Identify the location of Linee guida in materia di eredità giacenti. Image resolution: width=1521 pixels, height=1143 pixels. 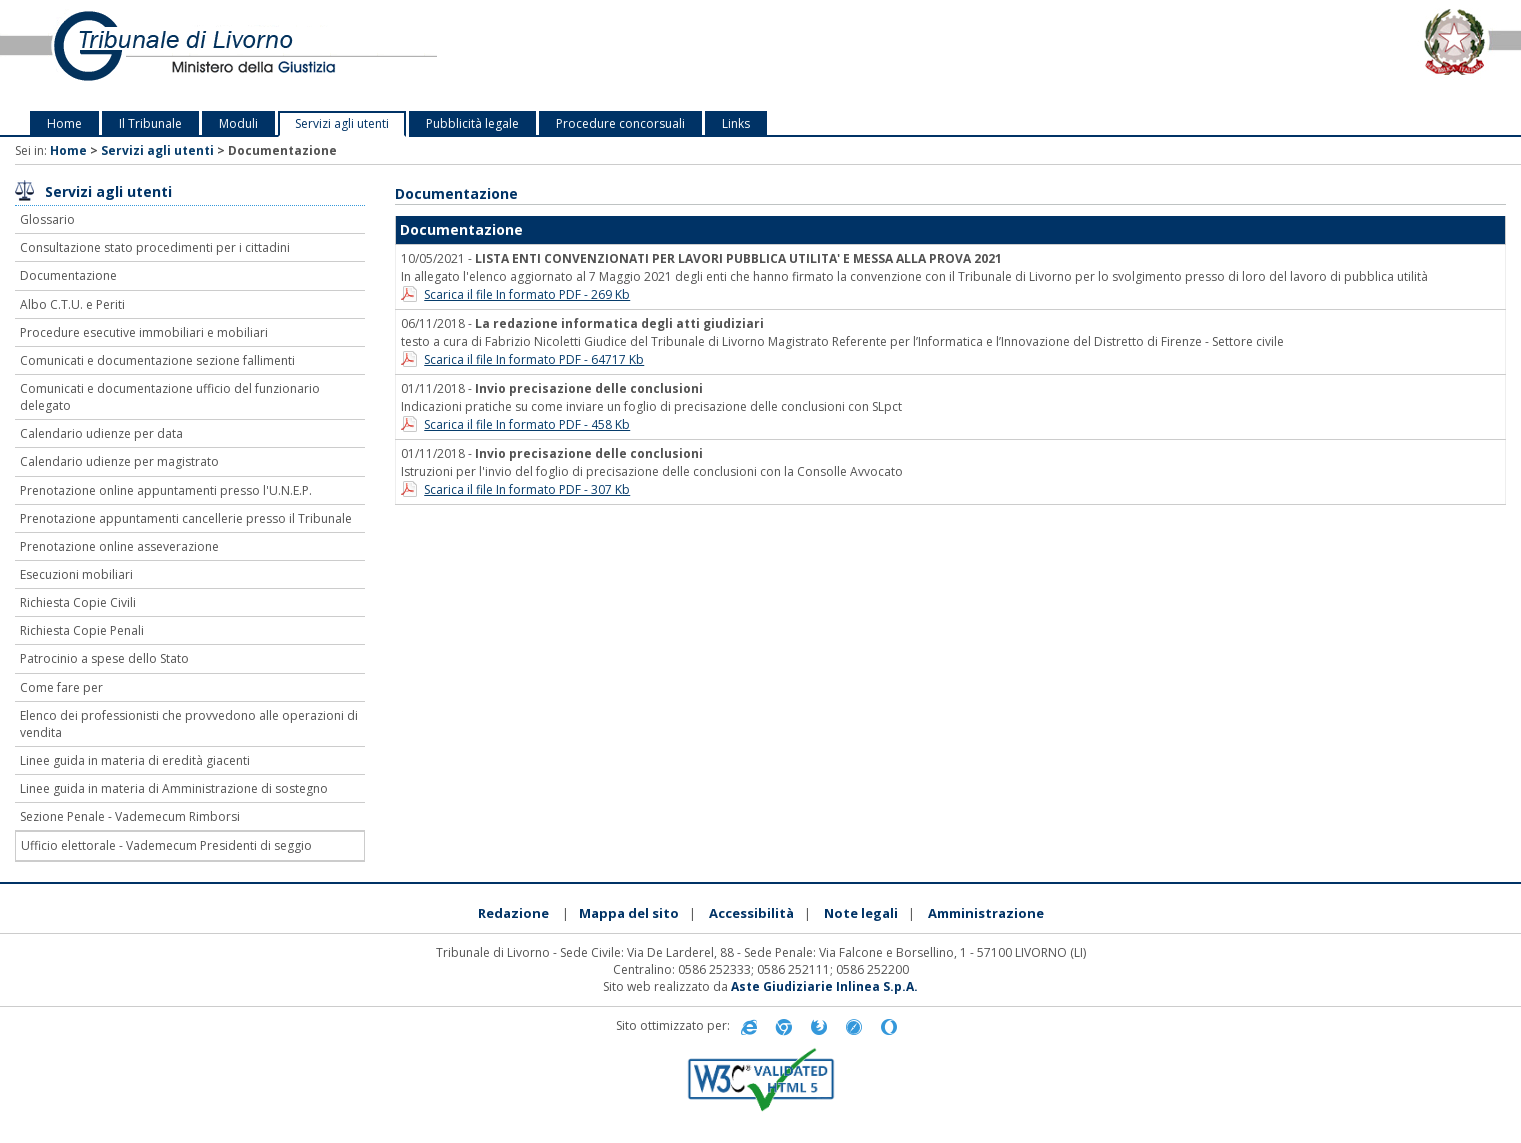
(135, 760).